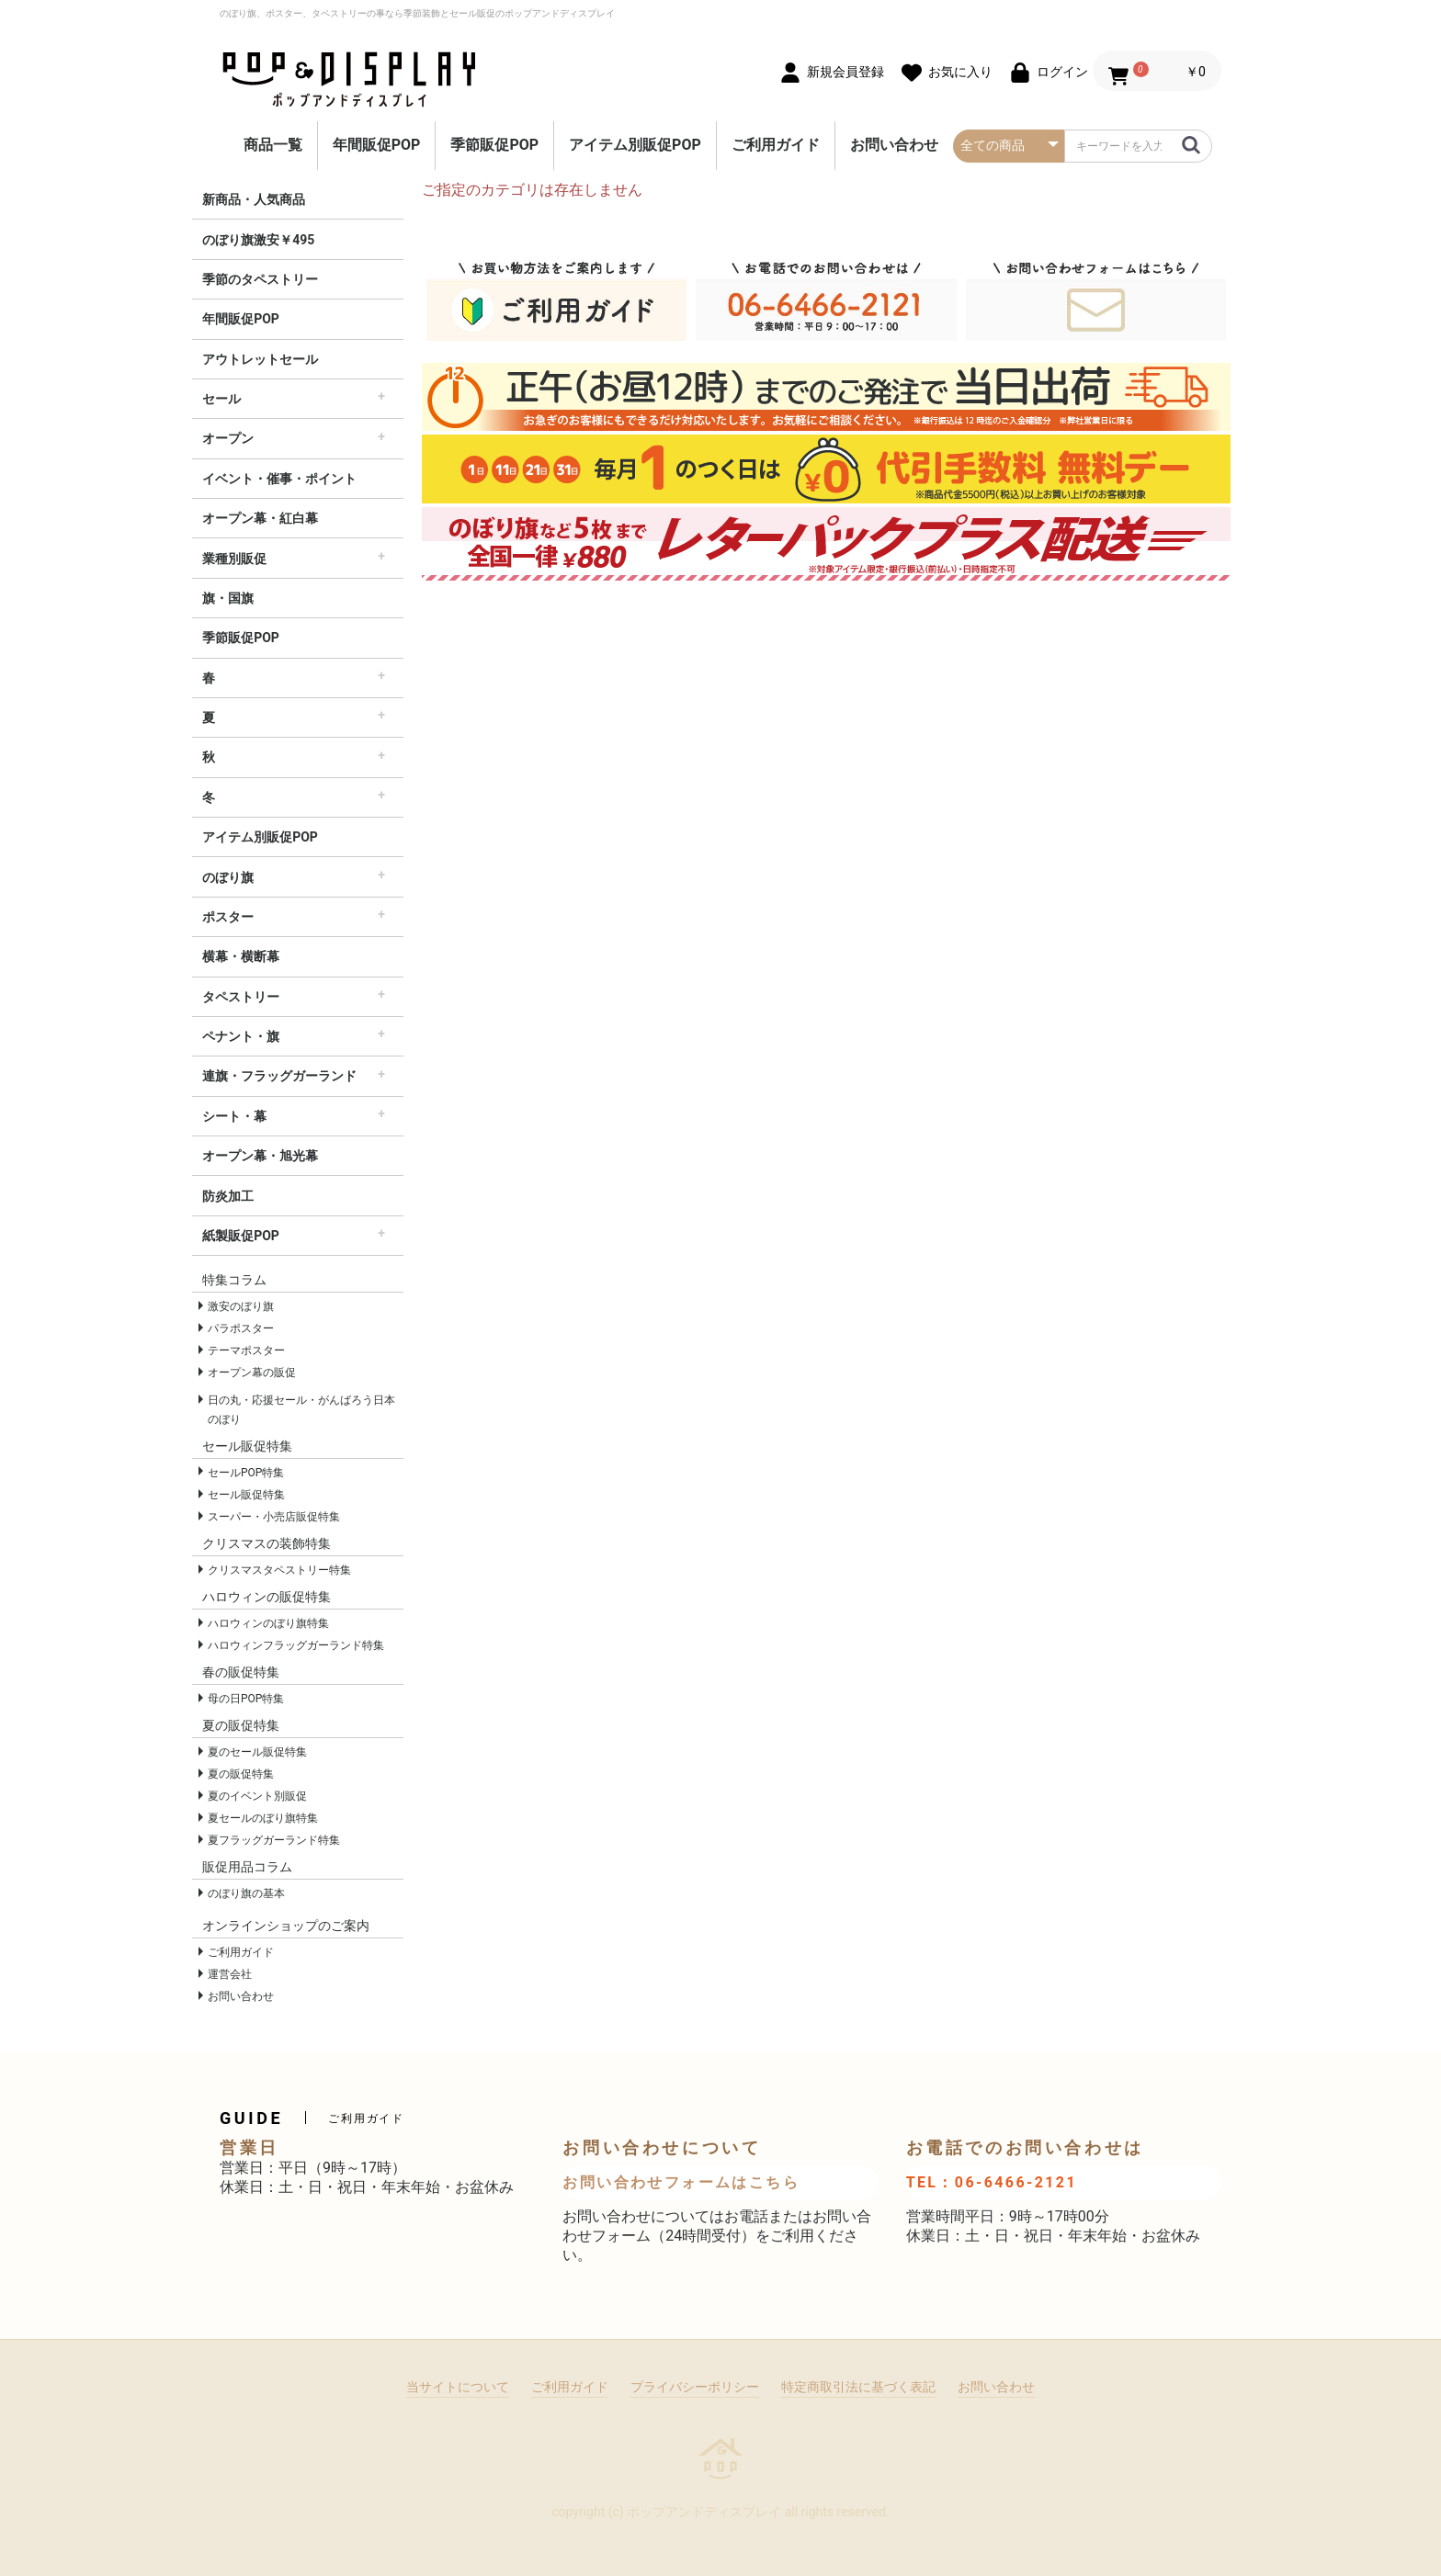 Image resolution: width=1441 pixels, height=2576 pixels. What do you see at coordinates (240, 996) in the screenshot?
I see `タペストリー` at bounding box center [240, 996].